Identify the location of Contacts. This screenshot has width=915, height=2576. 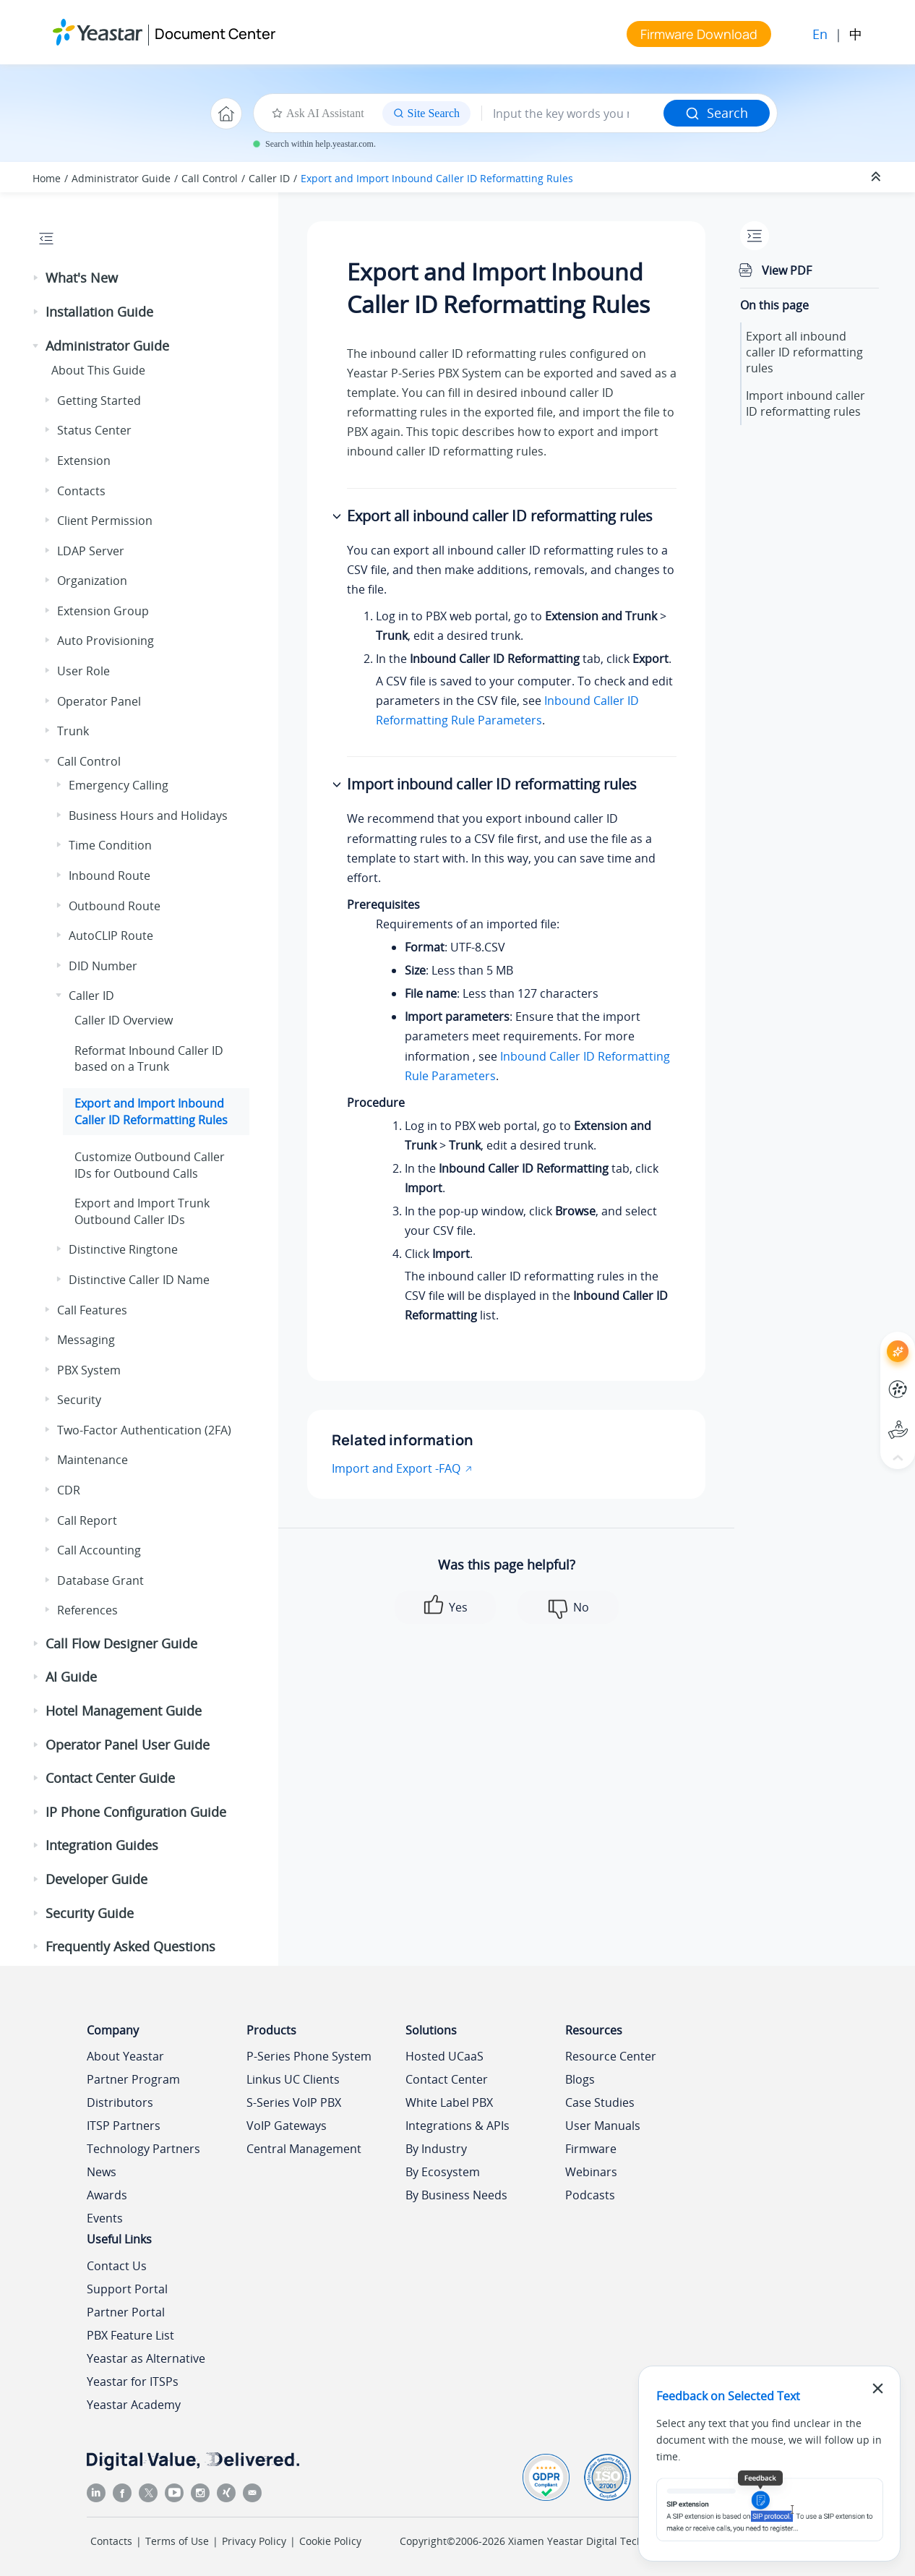
(81, 491).